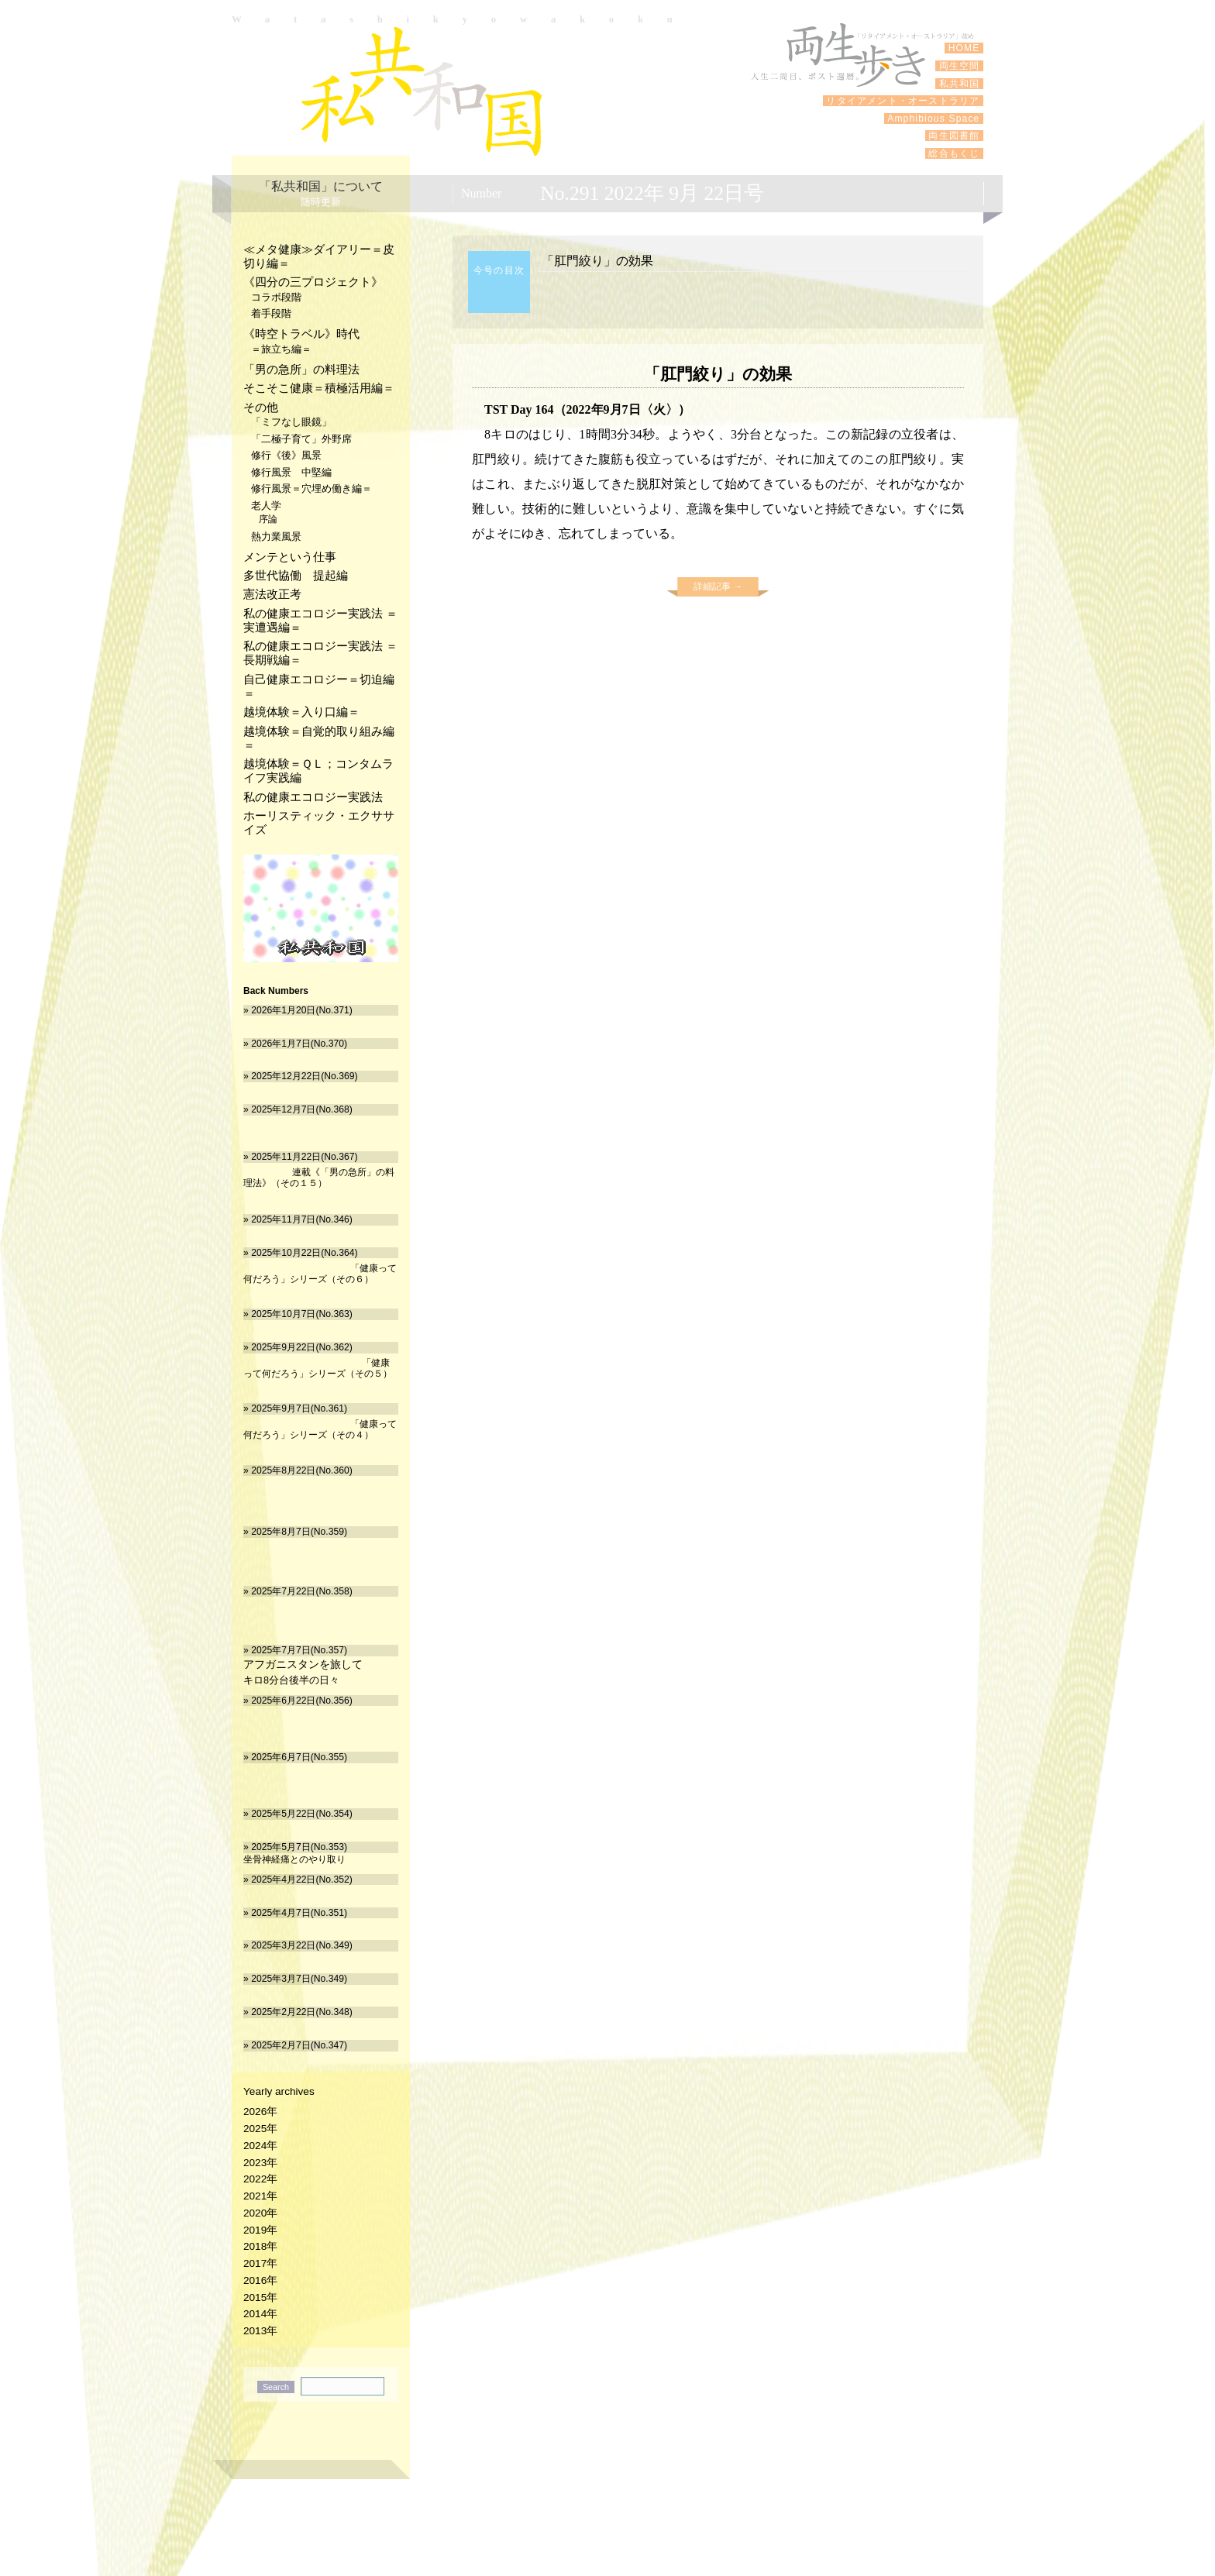 The height and width of the screenshot is (2576, 1215). I want to click on 2025年11月7日(No.346), so click(302, 1219).